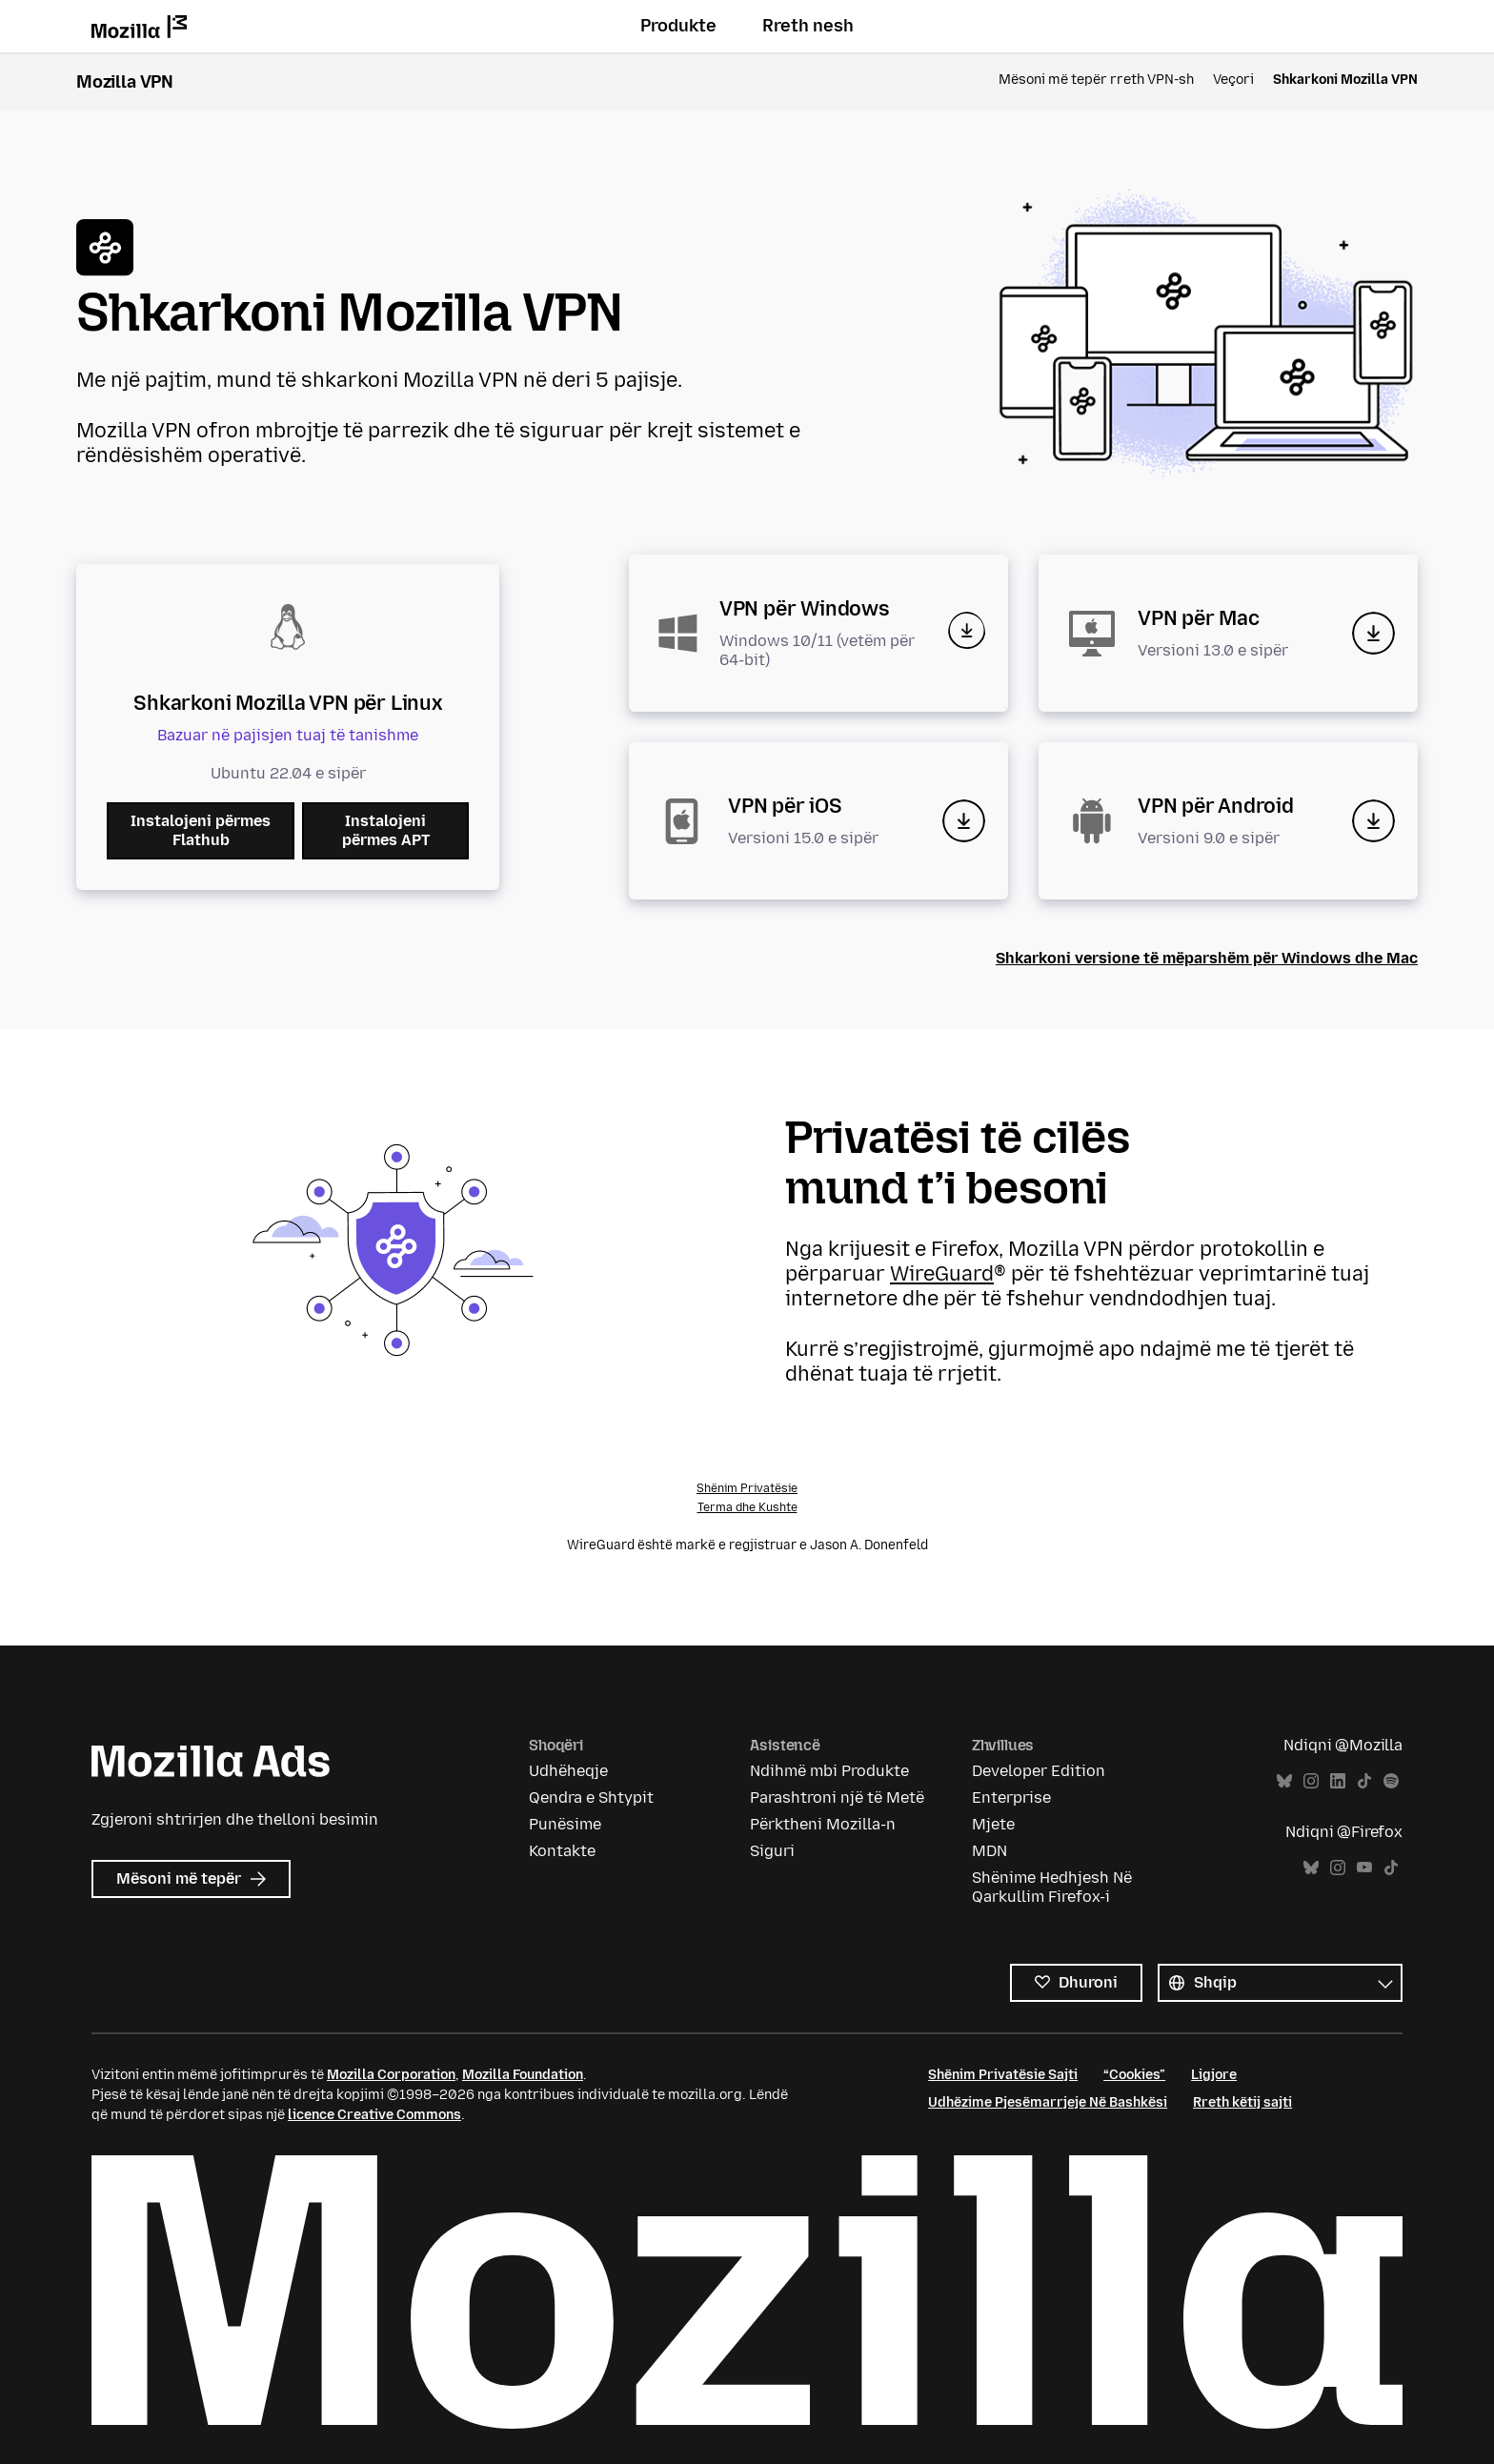 The width and height of the screenshot is (1494, 2464). Describe the element at coordinates (201, 830) in the screenshot. I see `Instalojeni përmes Flathub` at that location.